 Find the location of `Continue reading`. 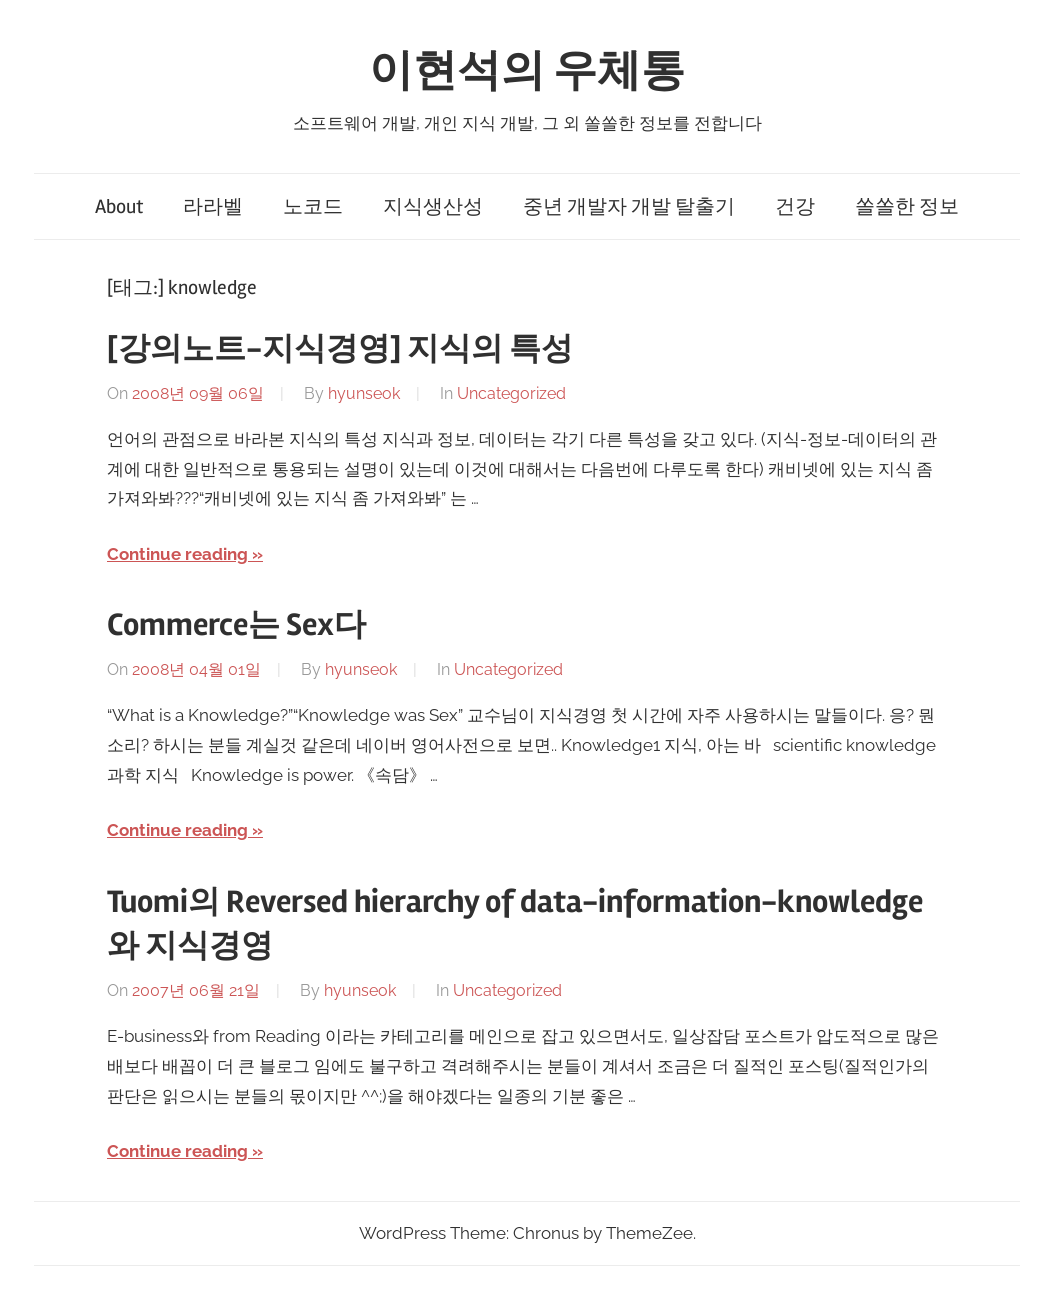

Continue reading is located at coordinates (177, 554).